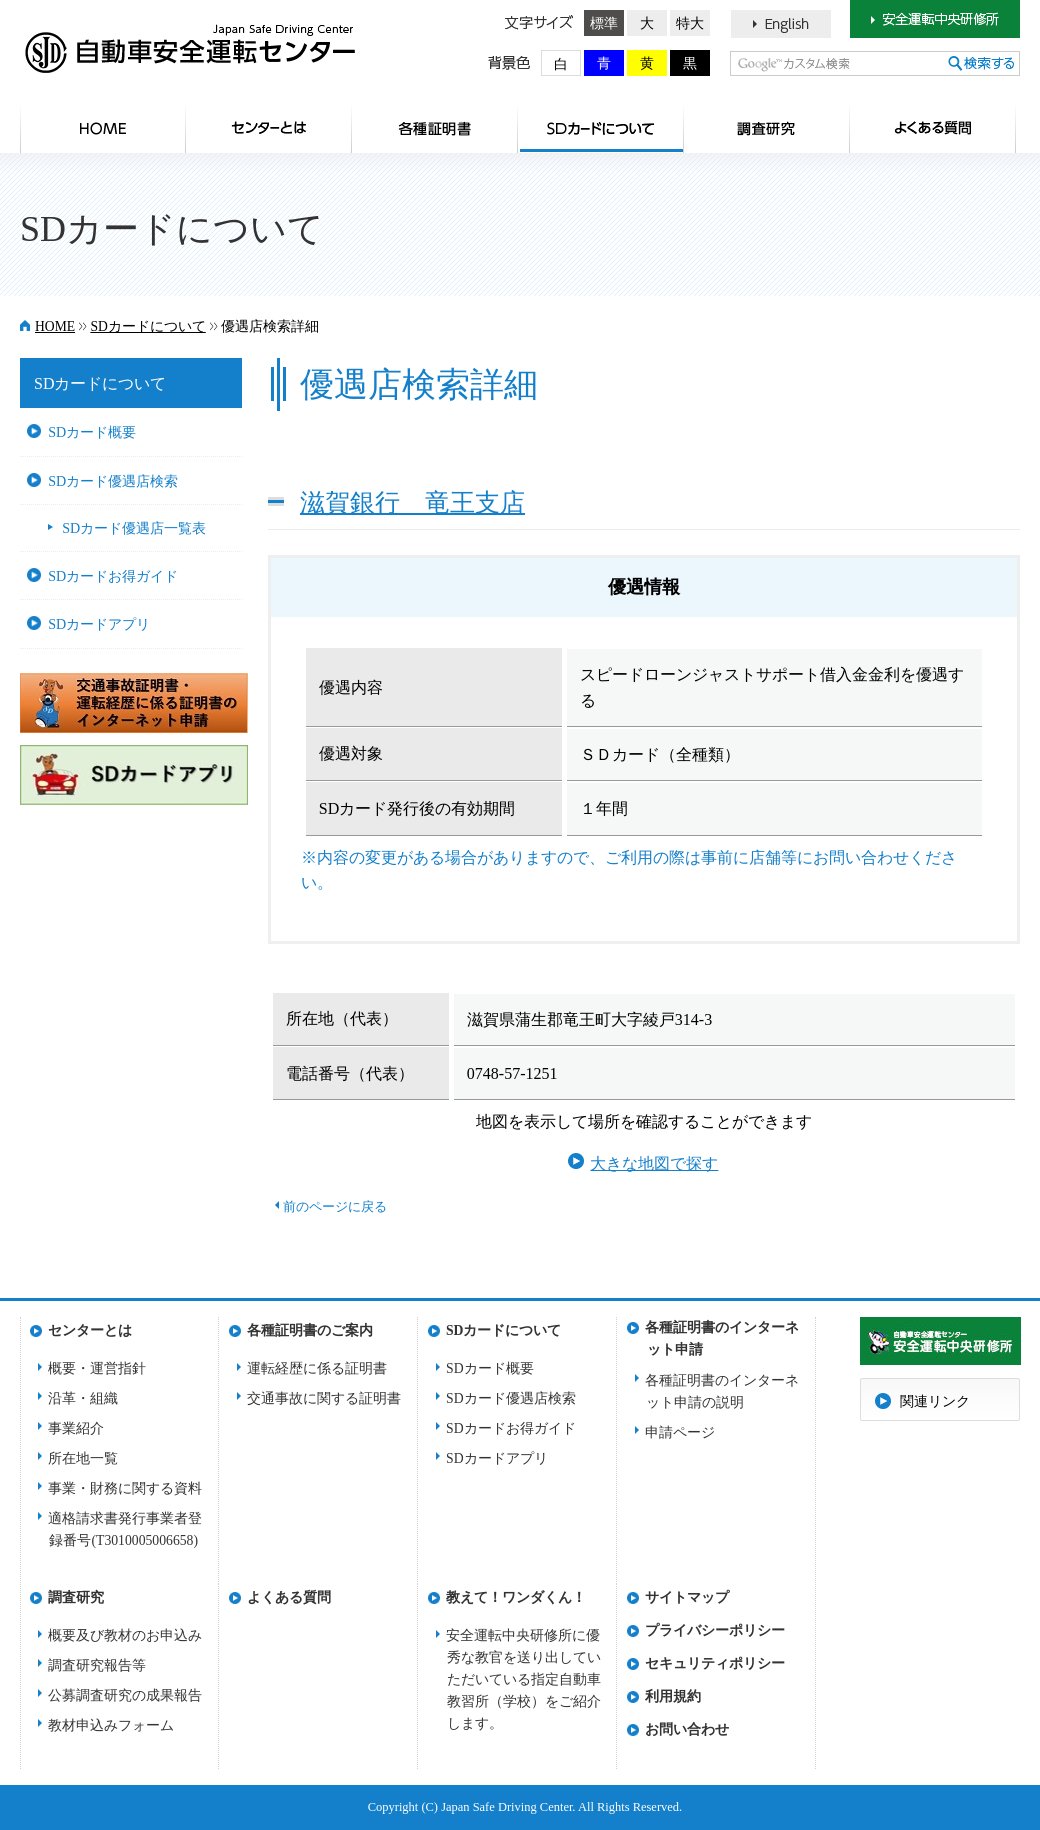 The width and height of the screenshot is (1040, 1830). I want to click on 利用規約, so click(673, 1696).